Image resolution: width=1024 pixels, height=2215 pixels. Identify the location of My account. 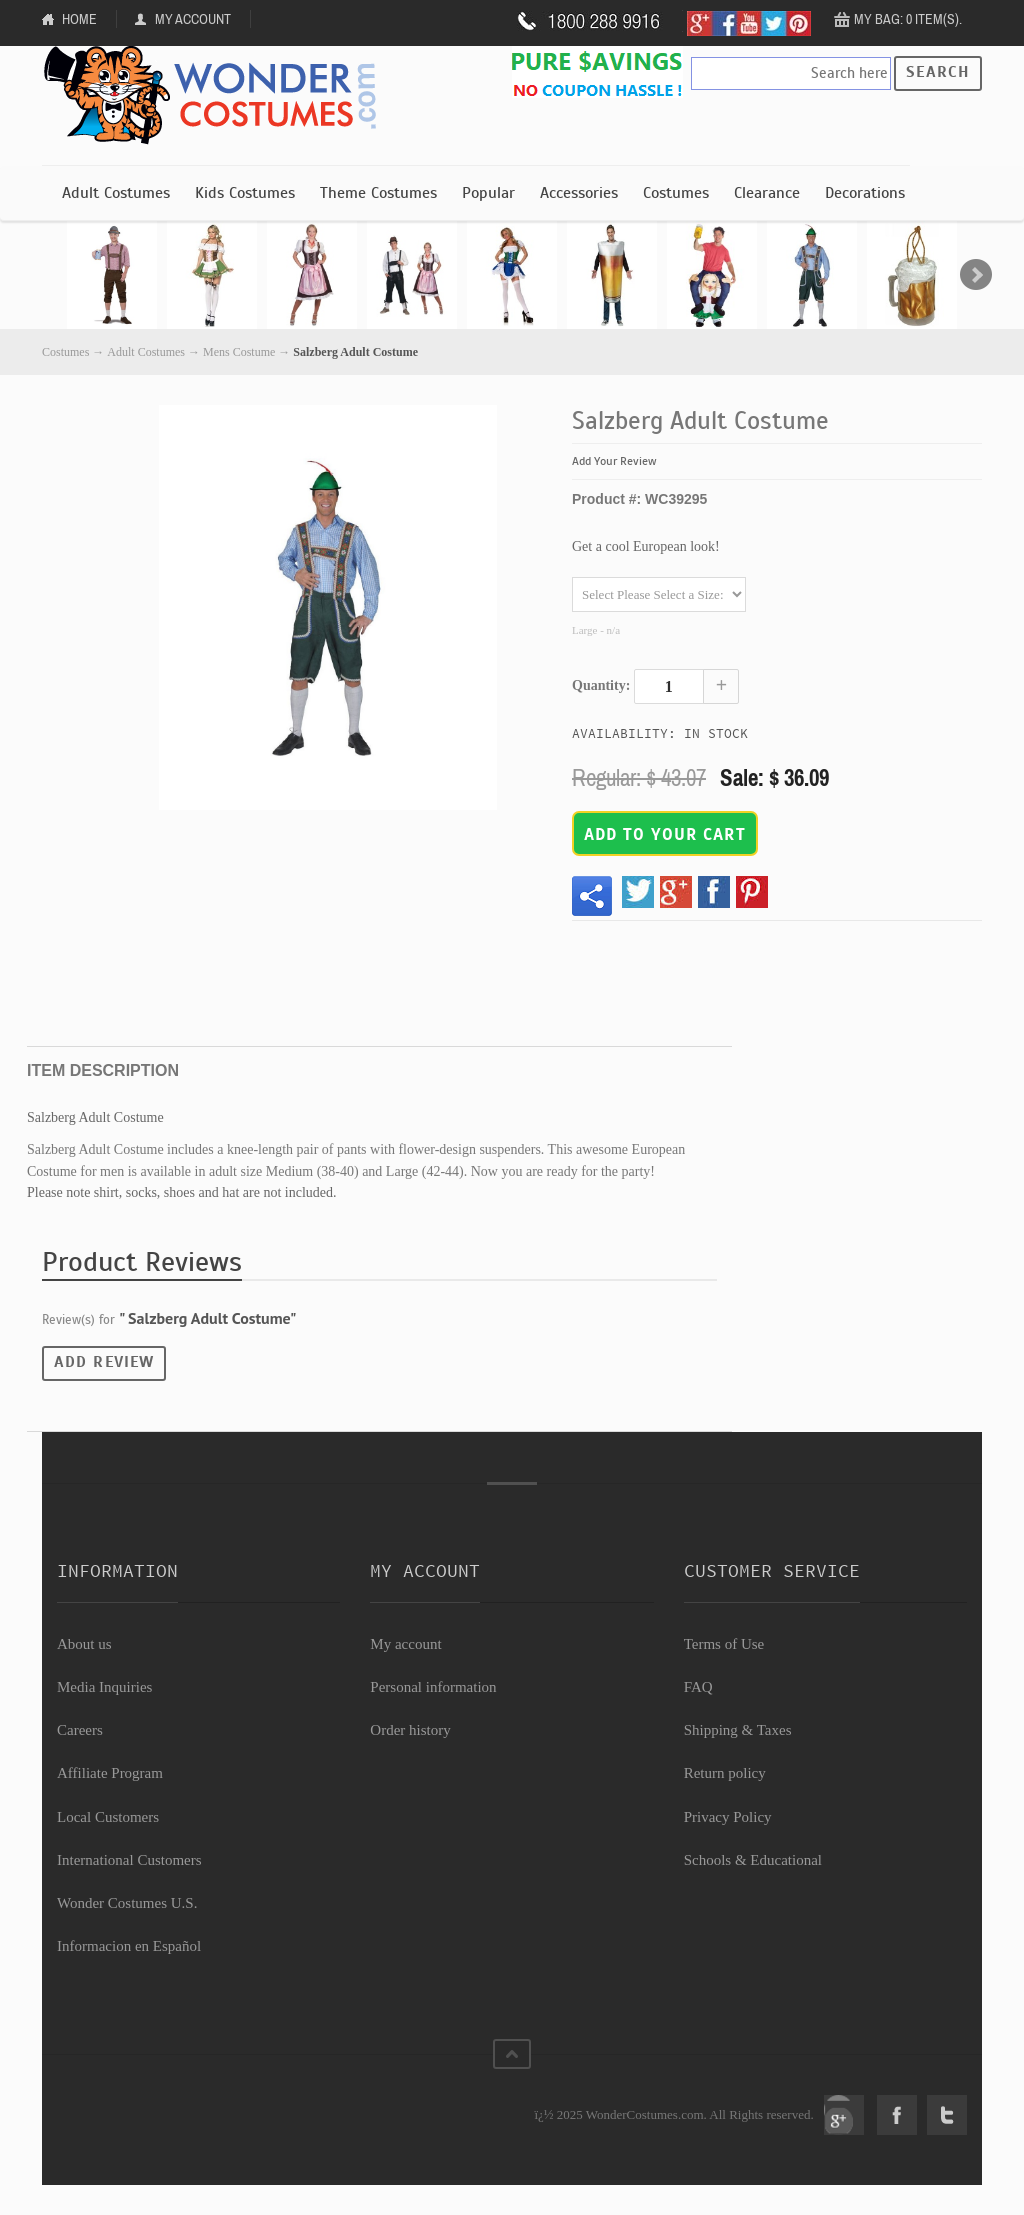
(405, 1644).